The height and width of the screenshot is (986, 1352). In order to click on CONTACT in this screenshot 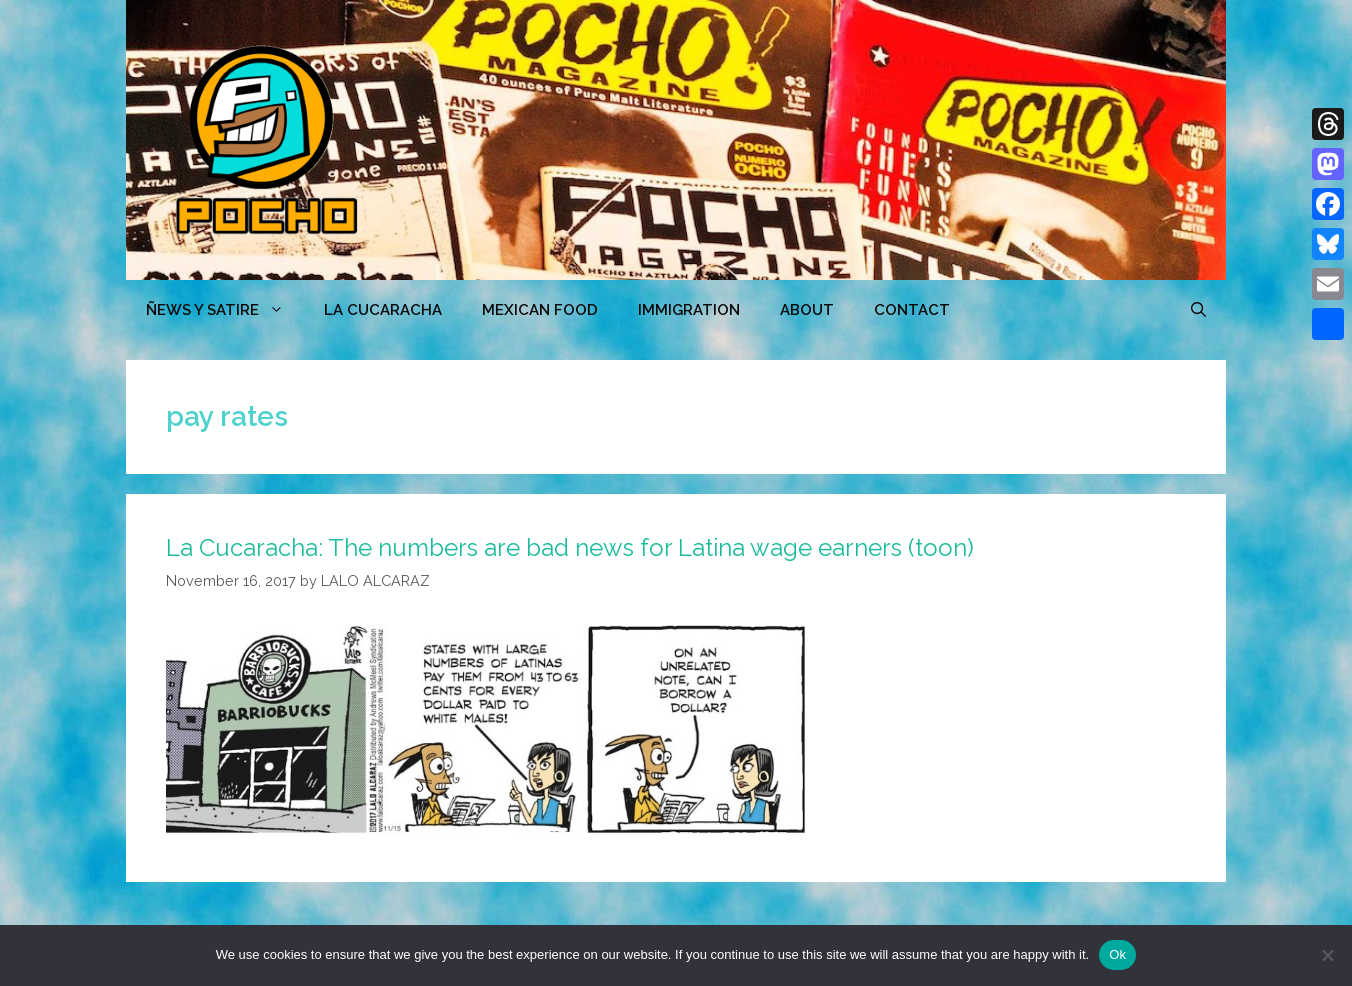, I will do `click(912, 310)`.